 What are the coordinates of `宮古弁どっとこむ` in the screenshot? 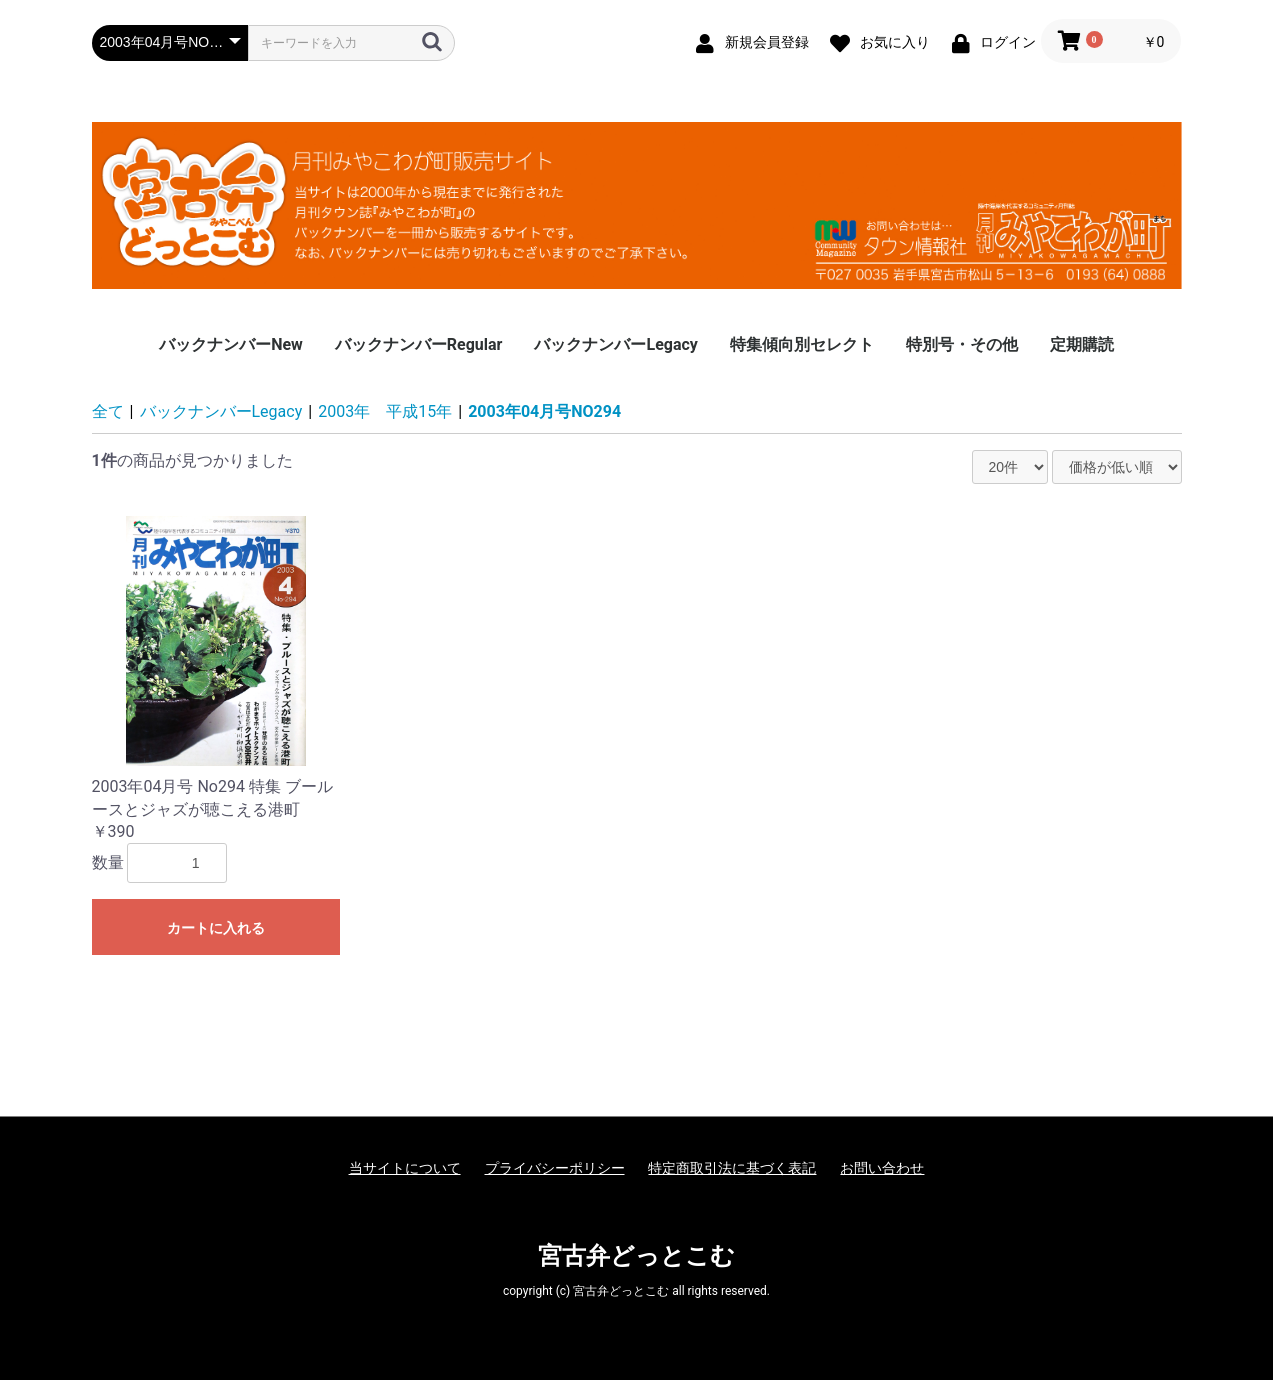 It's located at (636, 1256).